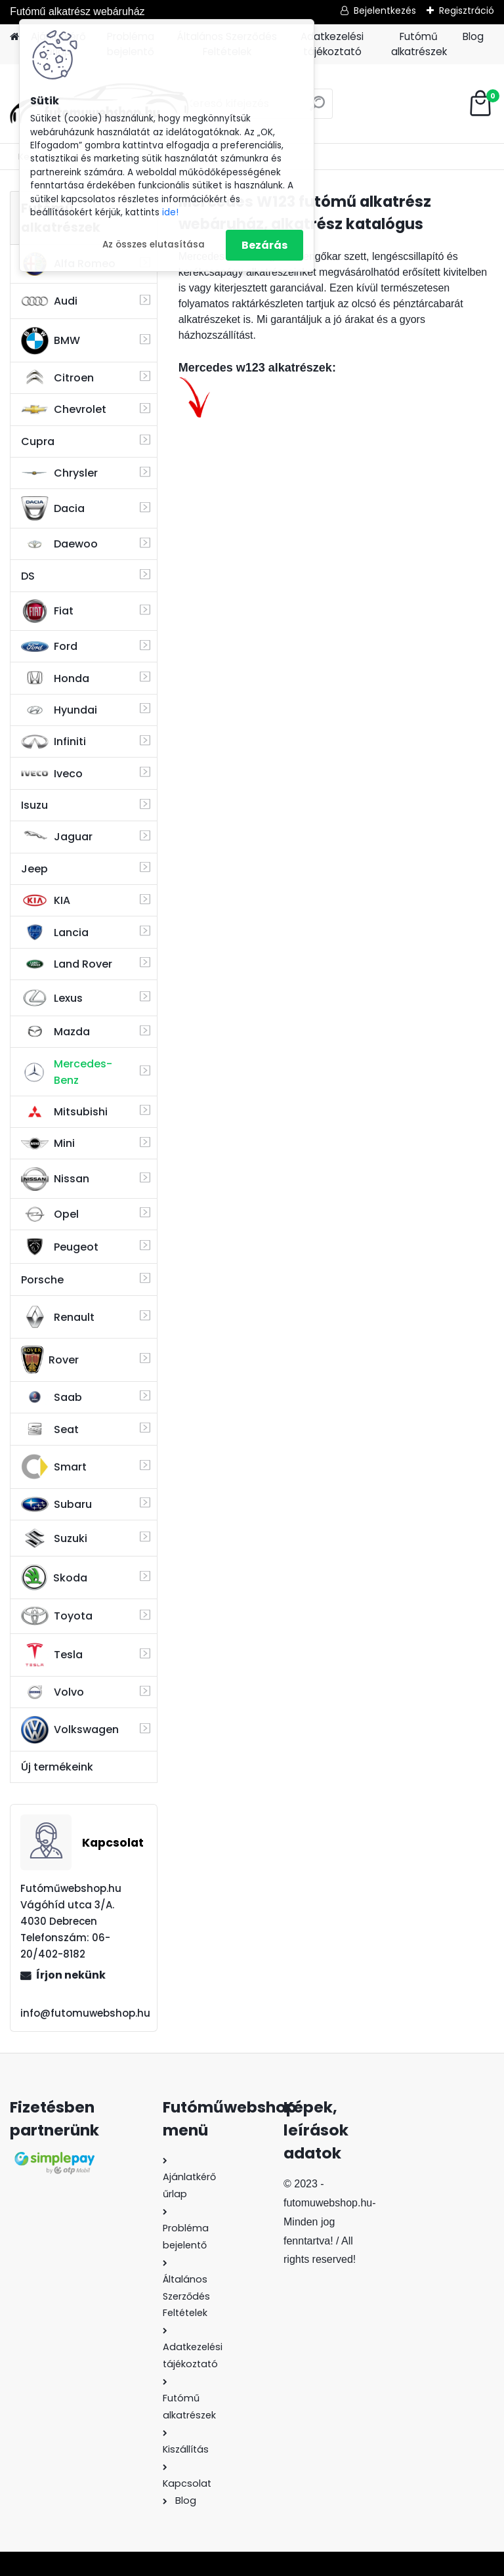 The image size is (504, 2576). What do you see at coordinates (34, 868) in the screenshot?
I see `Jeep` at bounding box center [34, 868].